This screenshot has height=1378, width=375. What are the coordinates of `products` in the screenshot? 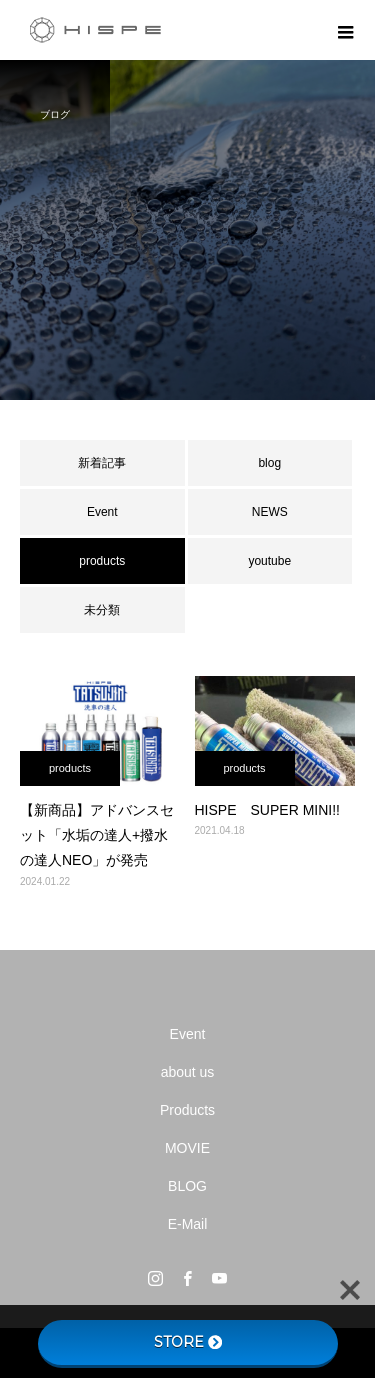 It's located at (70, 768).